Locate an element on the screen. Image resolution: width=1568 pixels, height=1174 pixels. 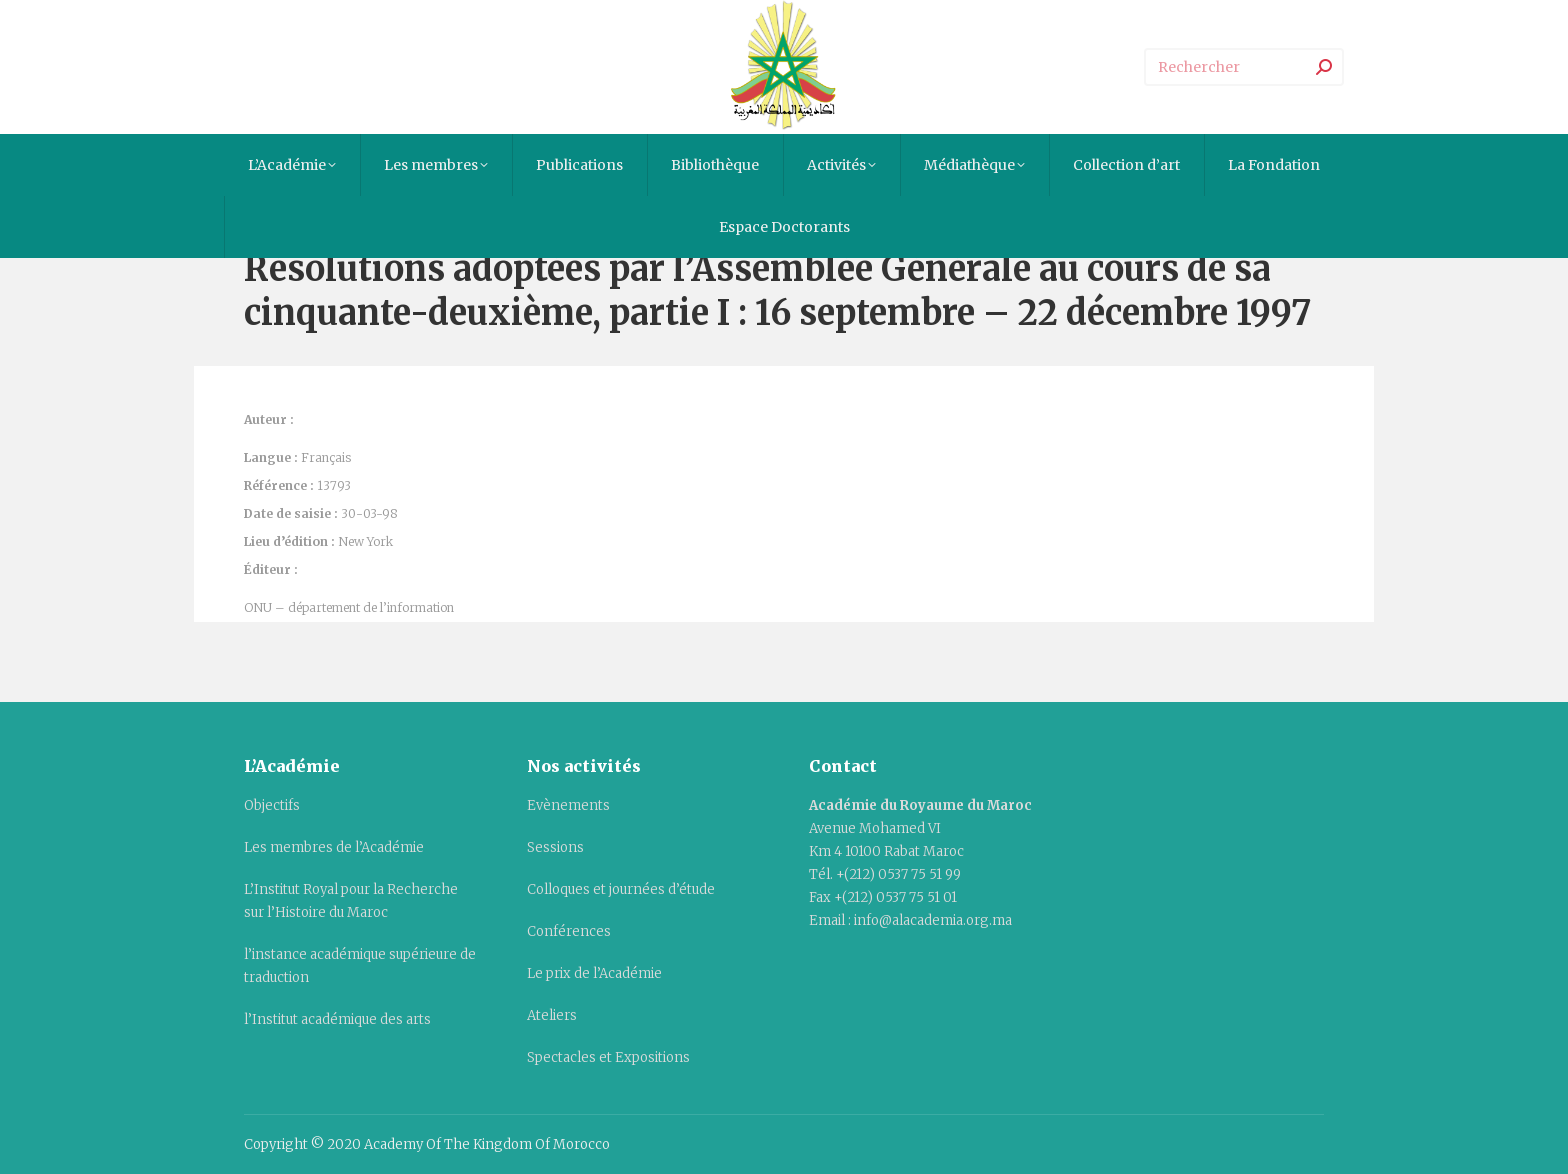
Sessions is located at coordinates (555, 847).